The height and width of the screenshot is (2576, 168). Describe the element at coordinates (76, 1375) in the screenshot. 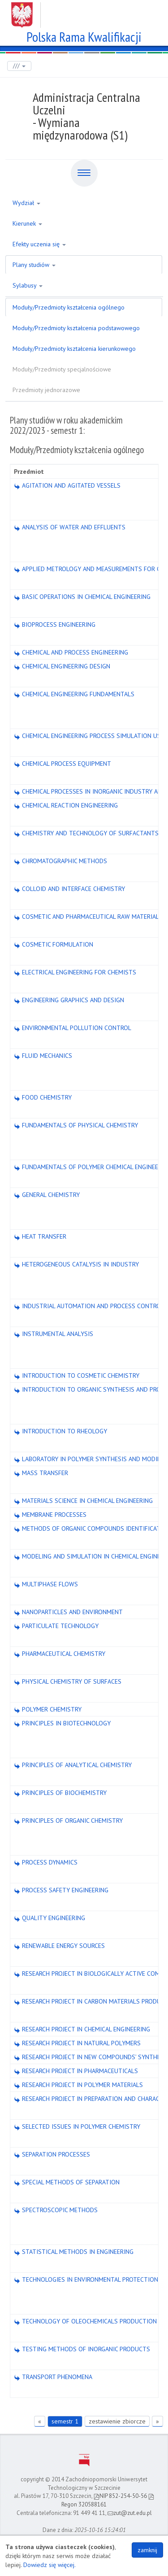

I see `INTRODUCTION TO COSMETIC CHEMISTRY` at that location.